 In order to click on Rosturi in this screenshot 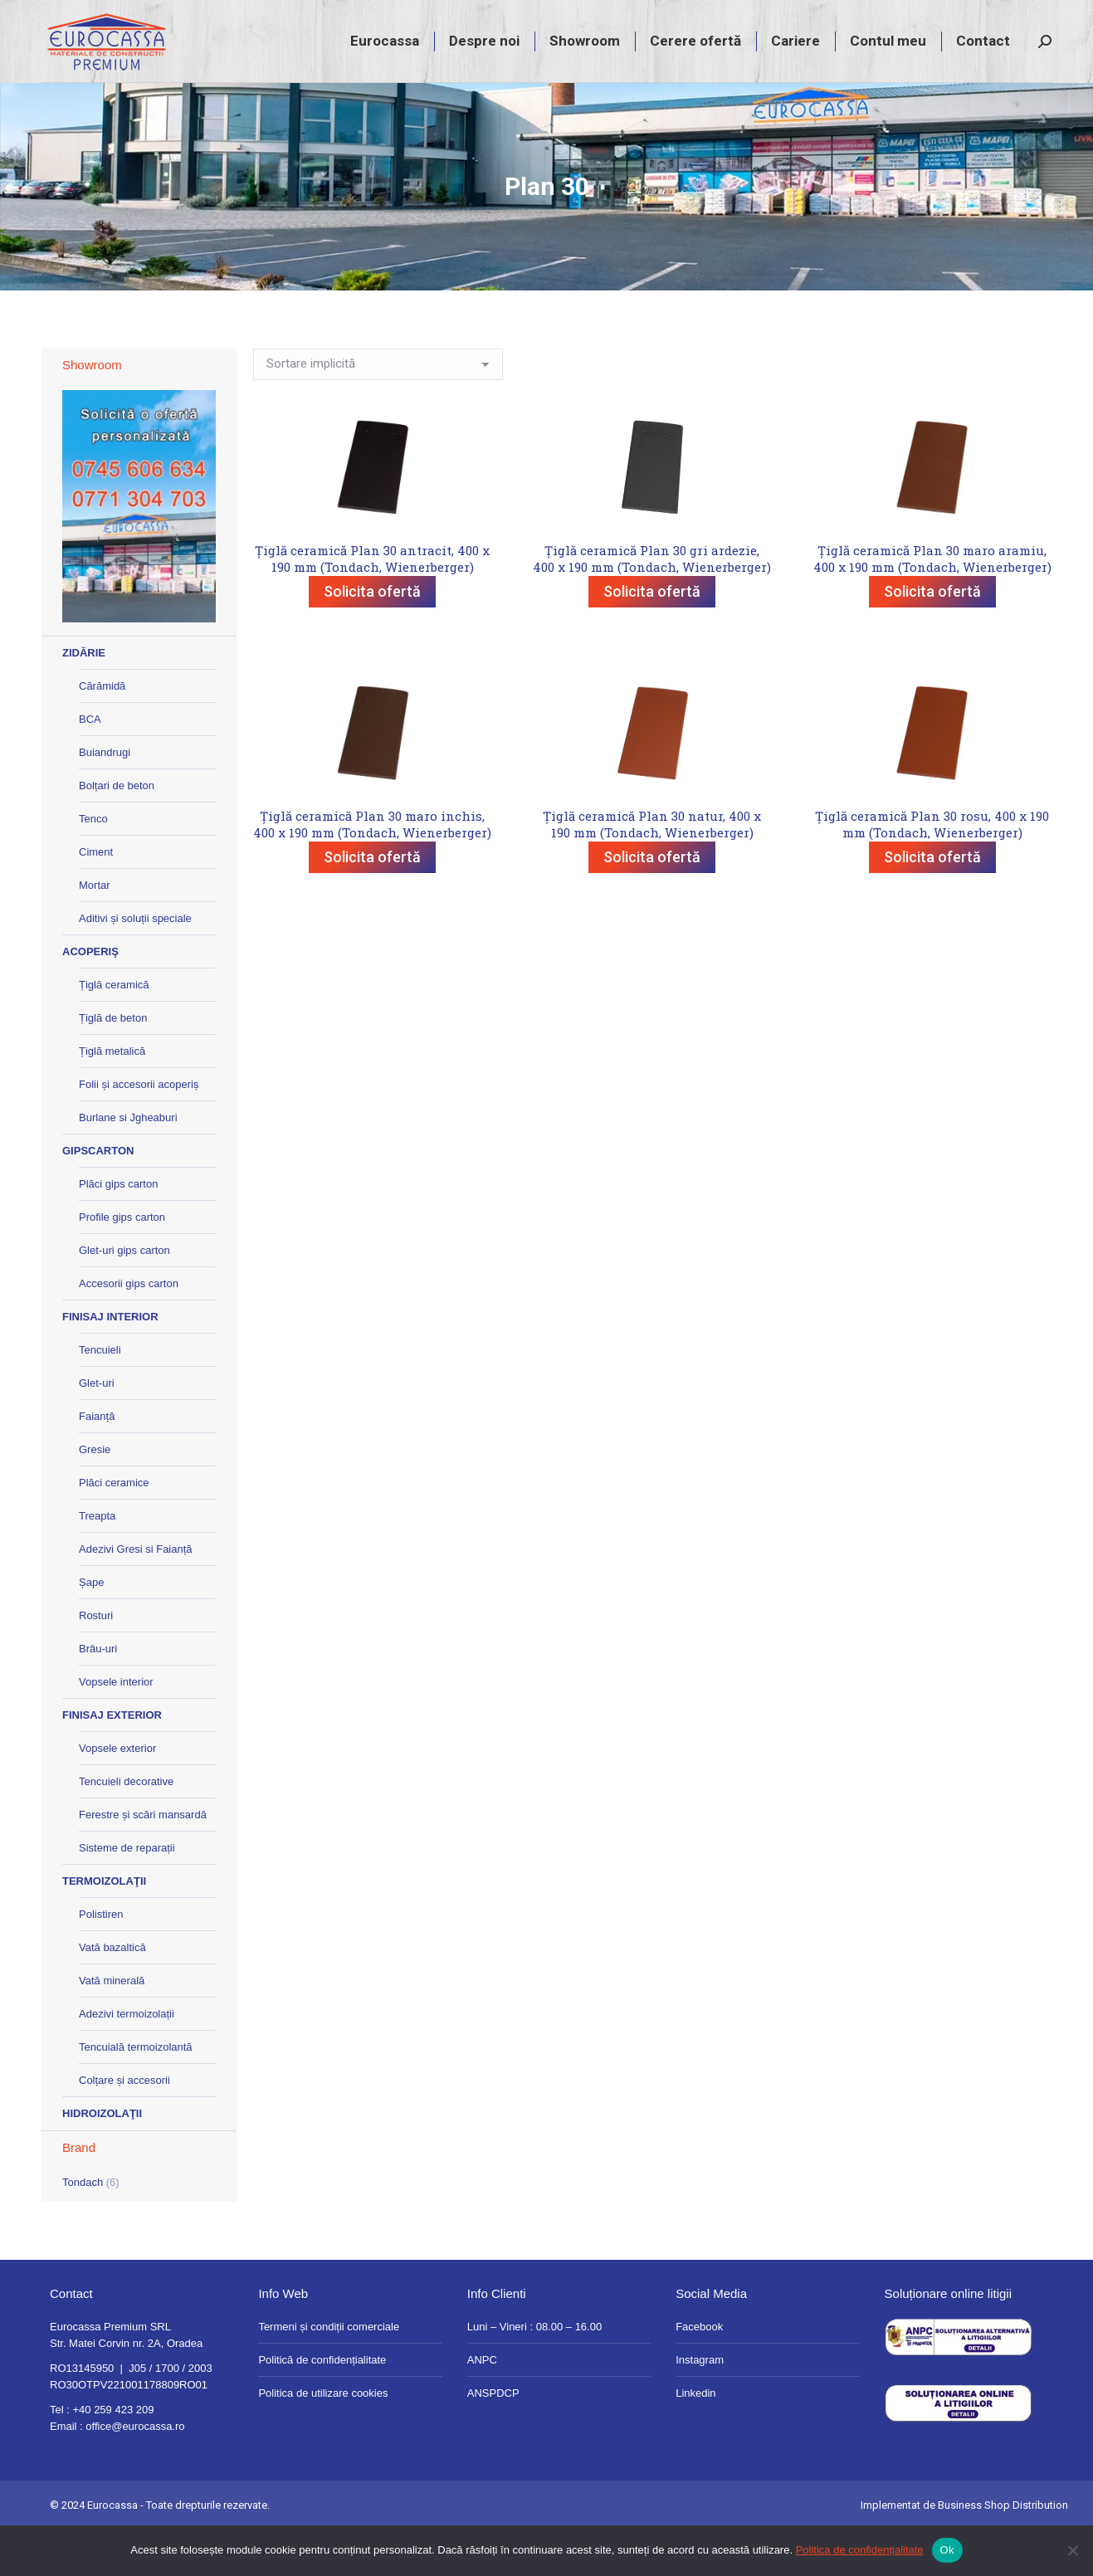, I will do `click(96, 1661)`.